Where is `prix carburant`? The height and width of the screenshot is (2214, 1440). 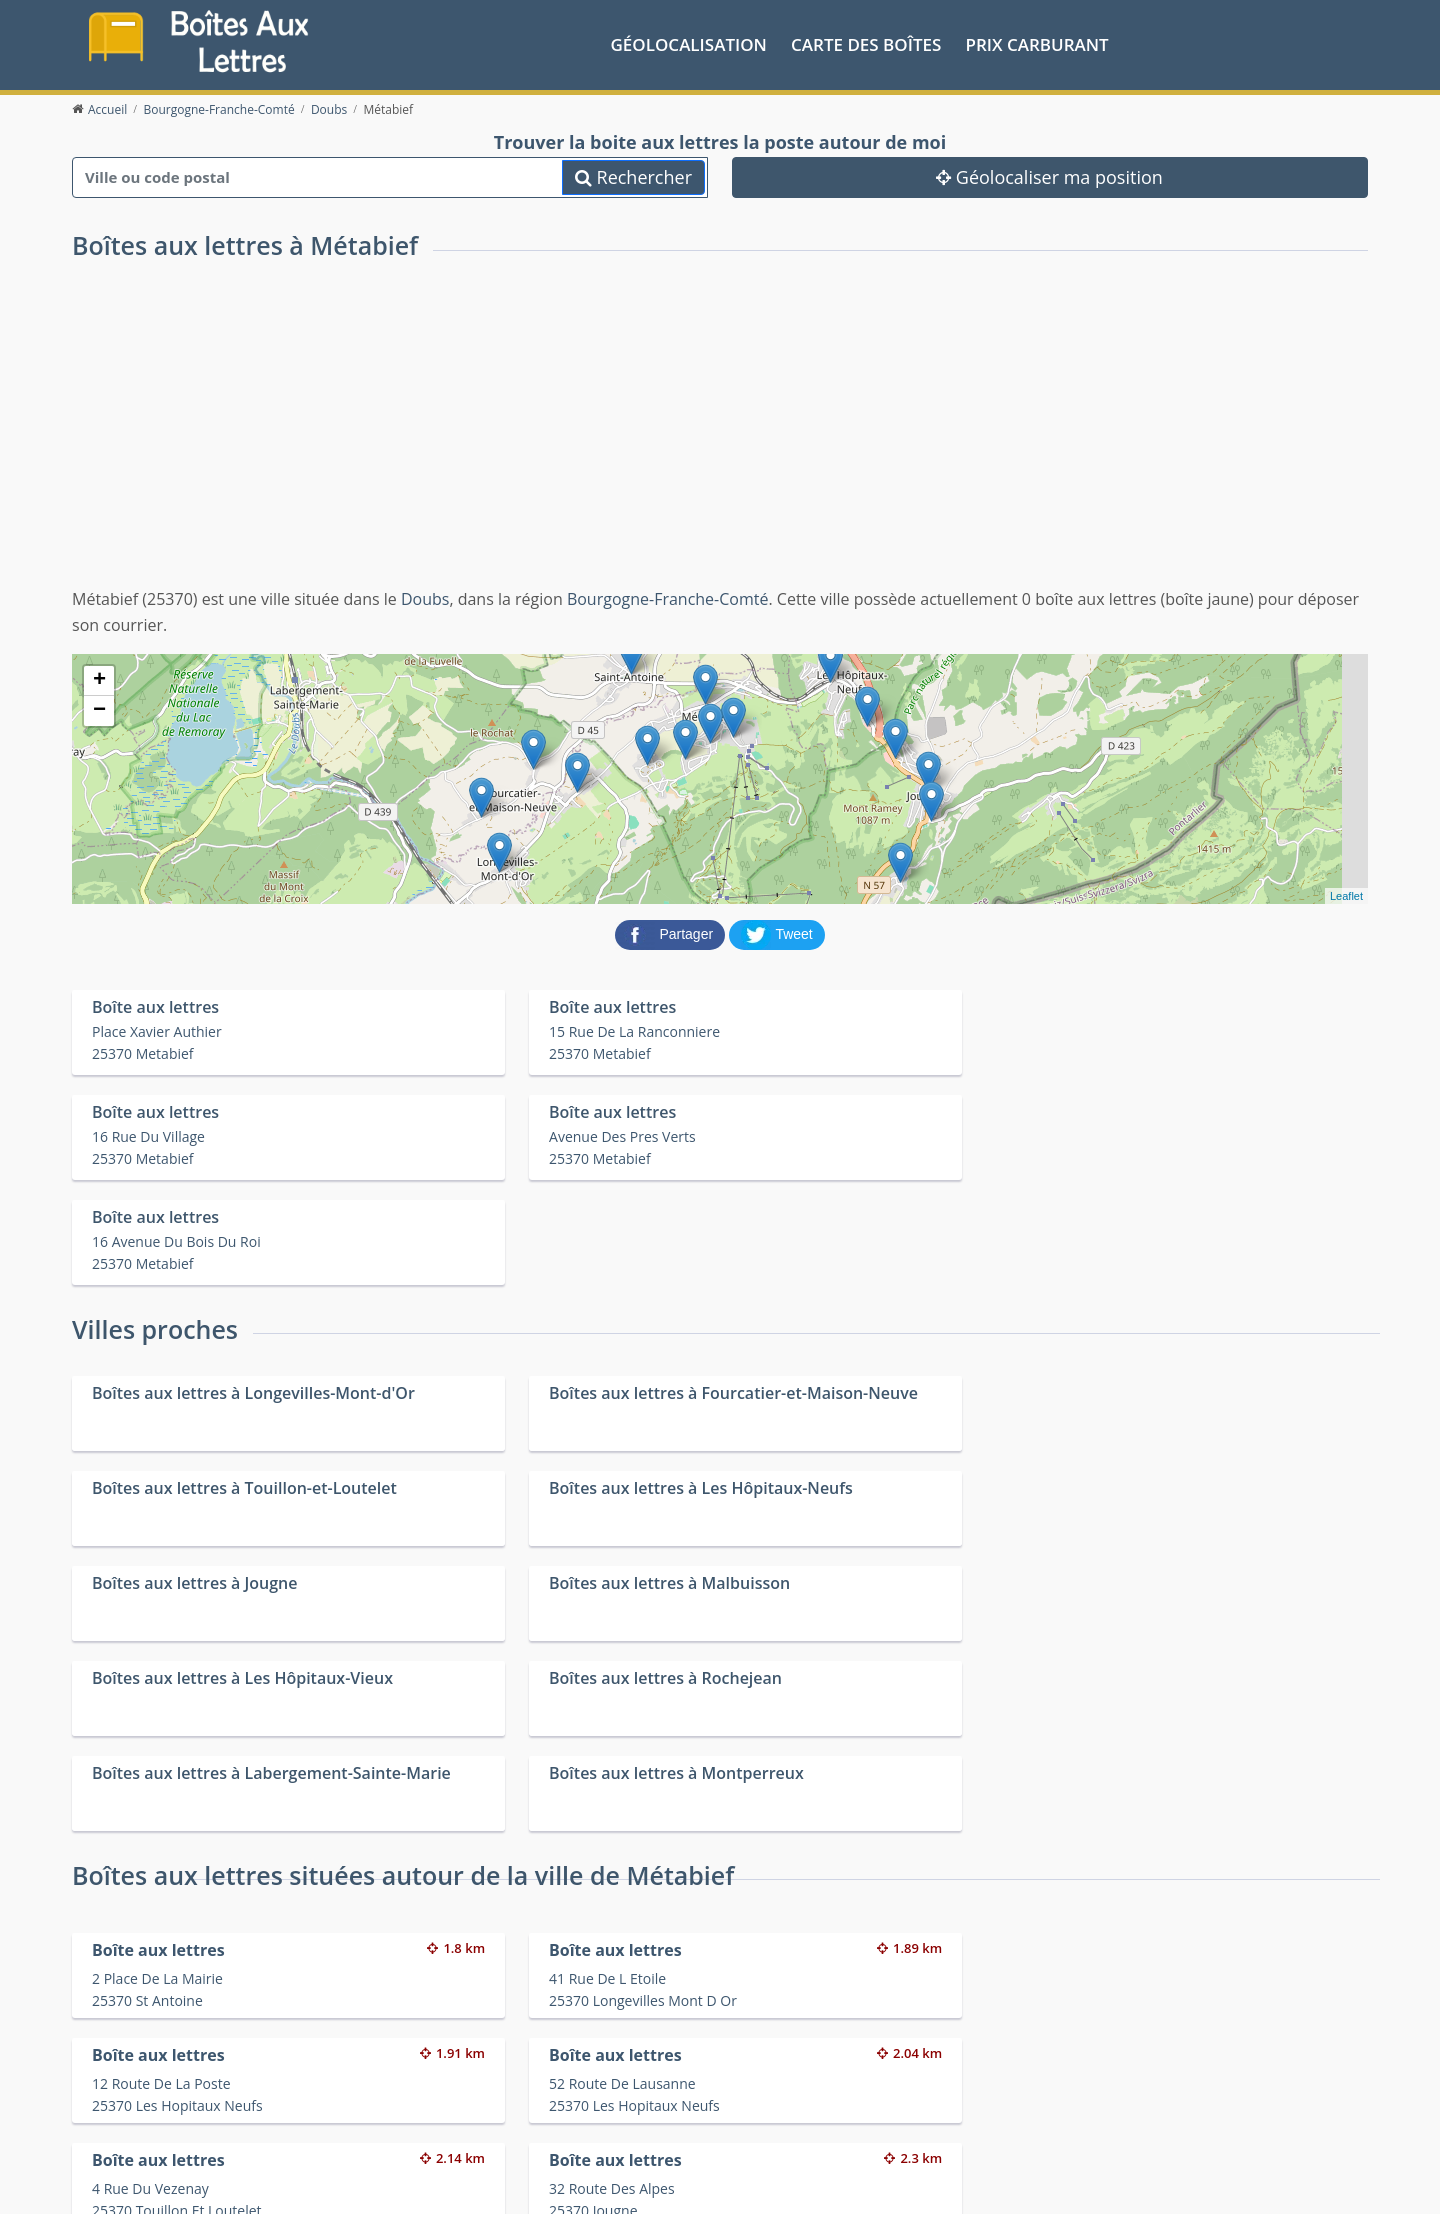 prix carburant is located at coordinates (1037, 43).